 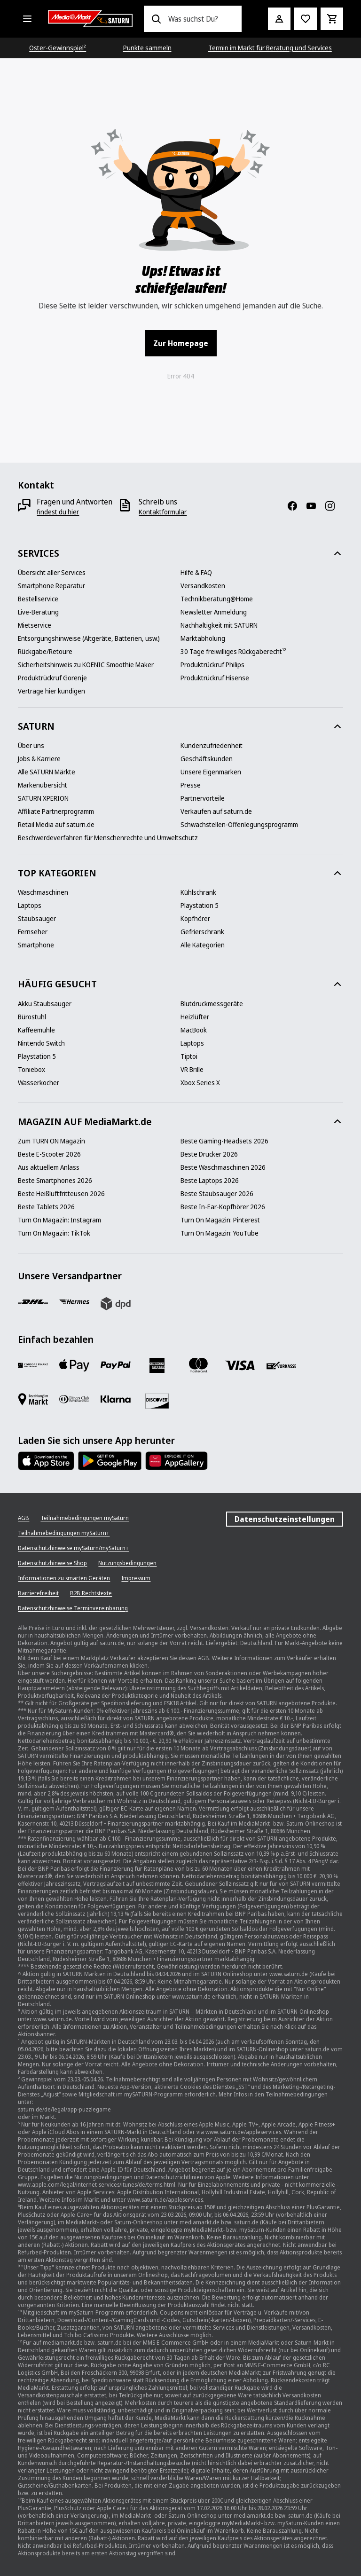 What do you see at coordinates (73, 1548) in the screenshot?
I see `[Datenschutzhinweise mySaturn/mySaturn+]` at bounding box center [73, 1548].